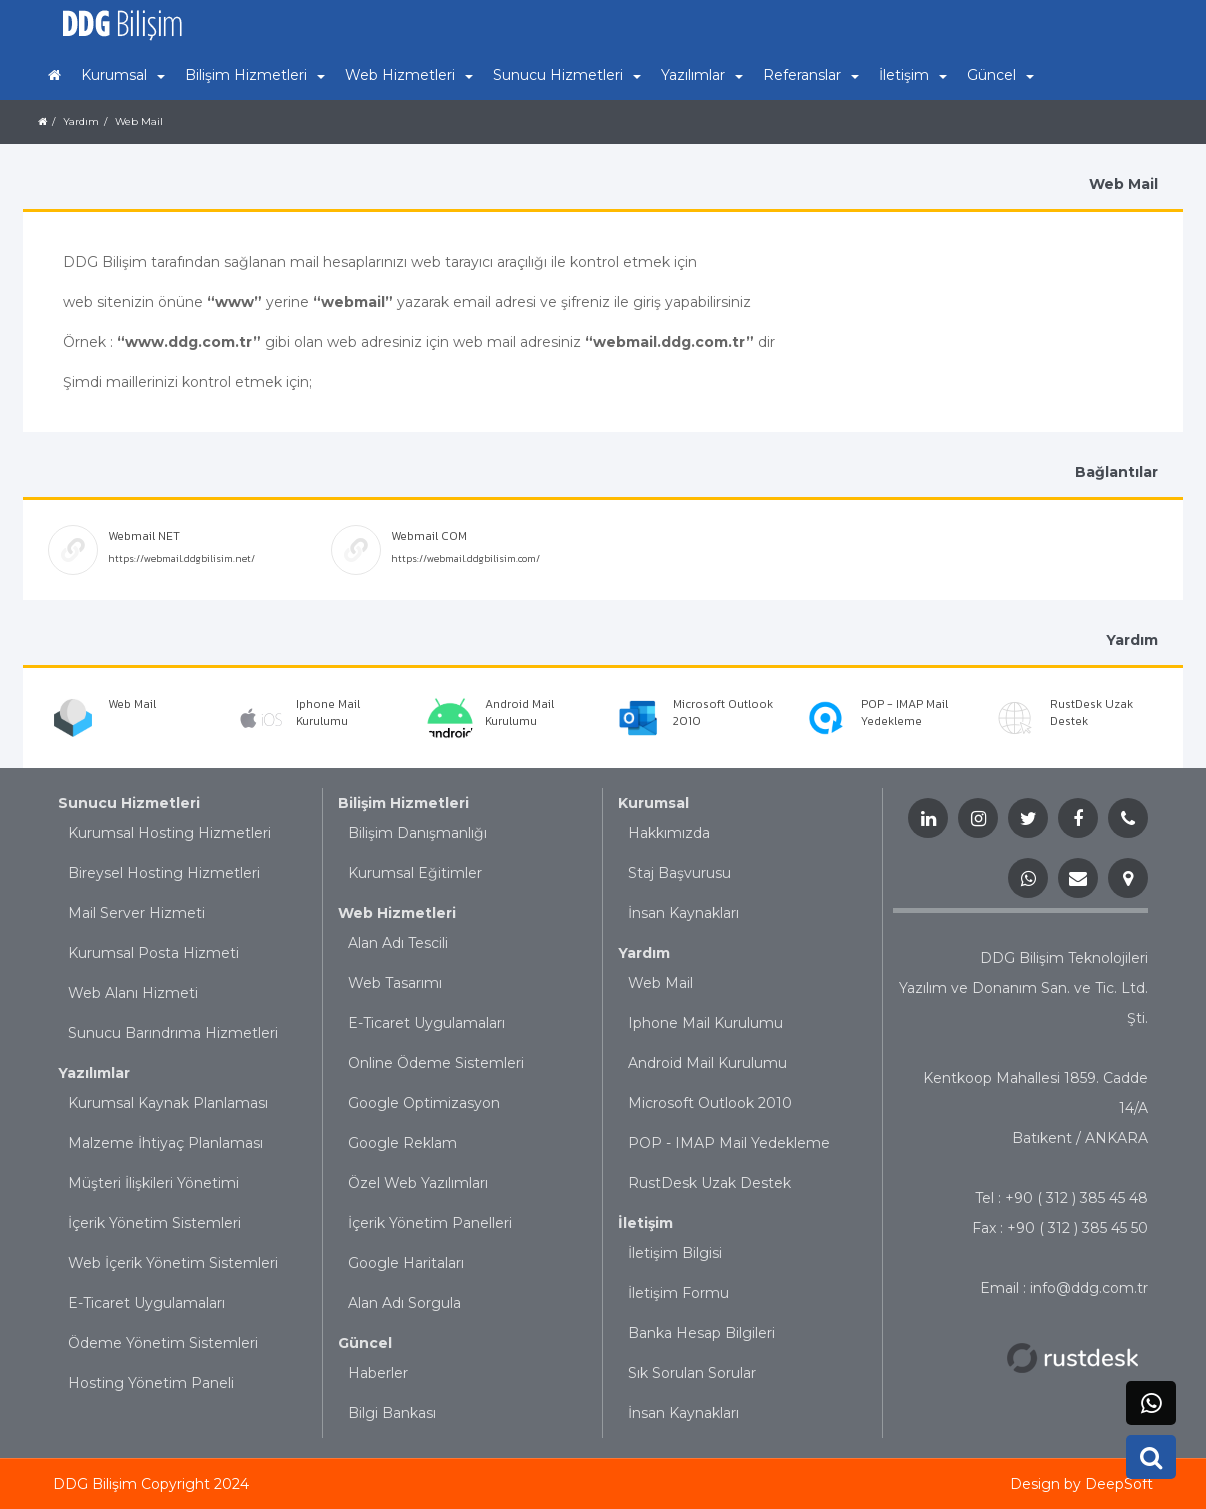 This screenshot has width=1206, height=1509. What do you see at coordinates (153, 953) in the screenshot?
I see `Kurumsal Posta Hizmeti` at bounding box center [153, 953].